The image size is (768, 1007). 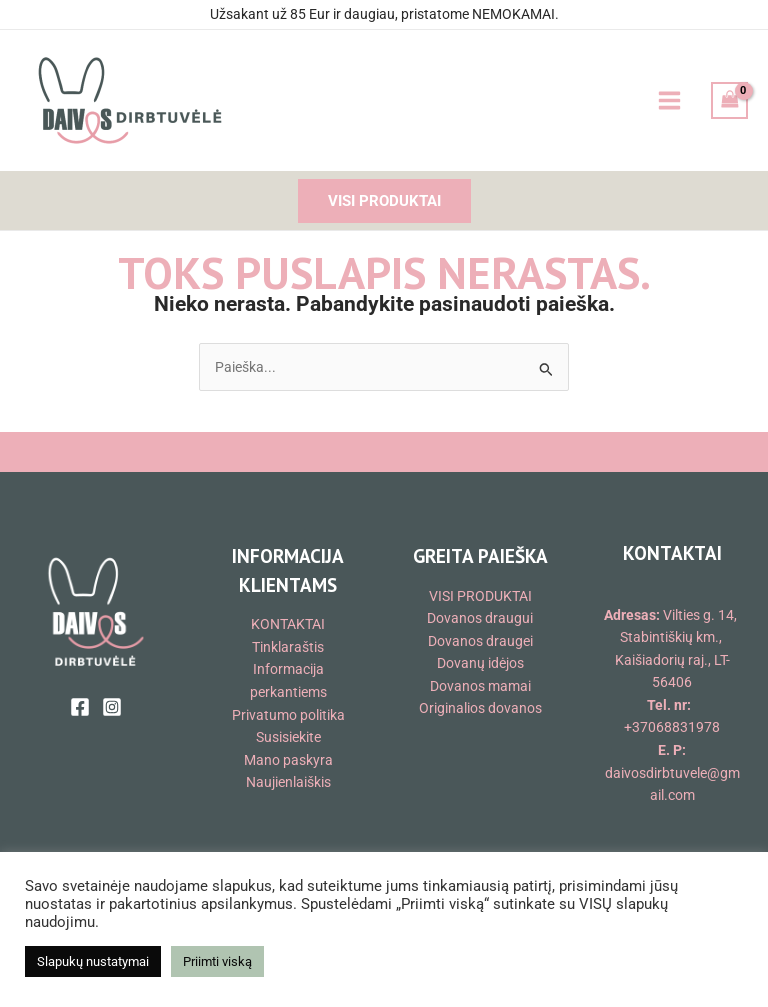 I want to click on [Main menu toggle], so click(x=669, y=101).